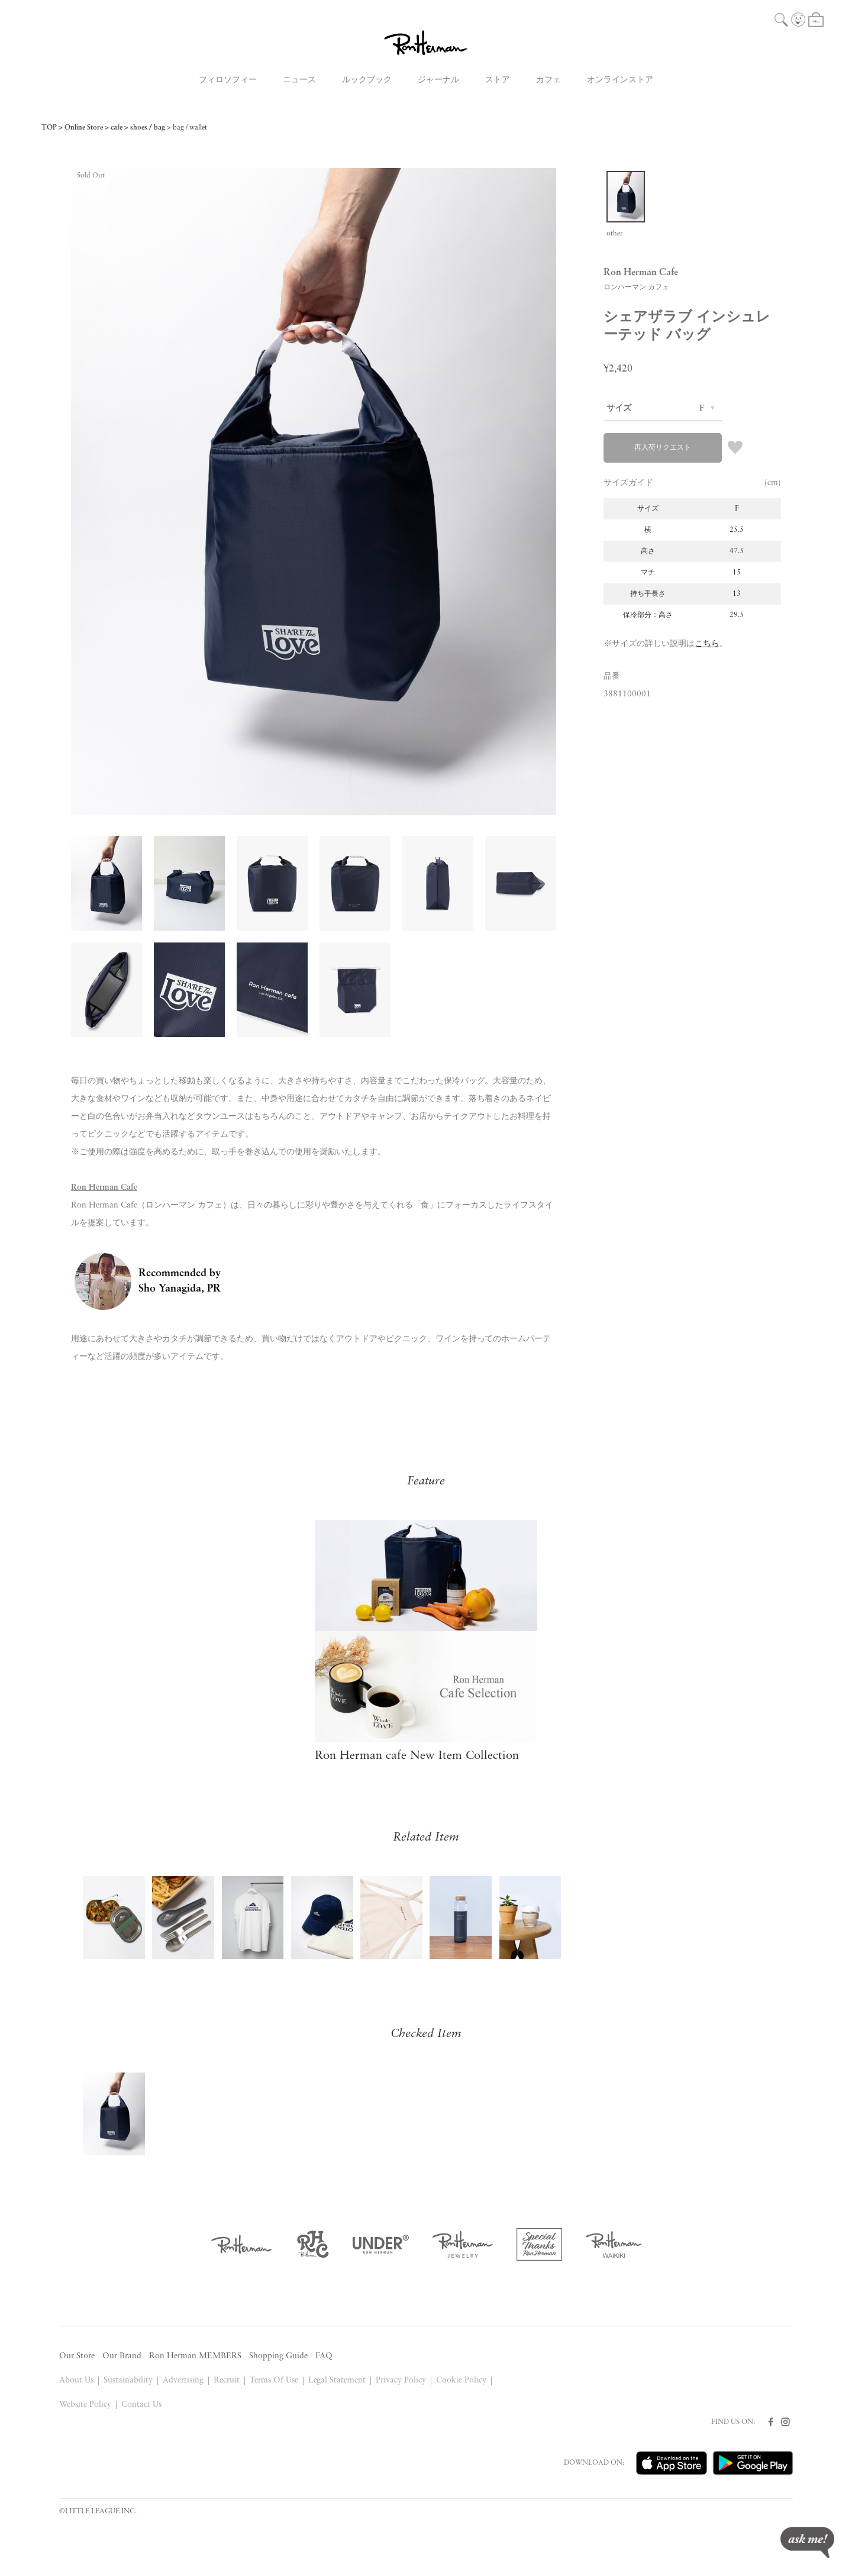 Image resolution: width=852 pixels, height=2576 pixels. What do you see at coordinates (620, 80) in the screenshot?
I see `オンラインストア` at bounding box center [620, 80].